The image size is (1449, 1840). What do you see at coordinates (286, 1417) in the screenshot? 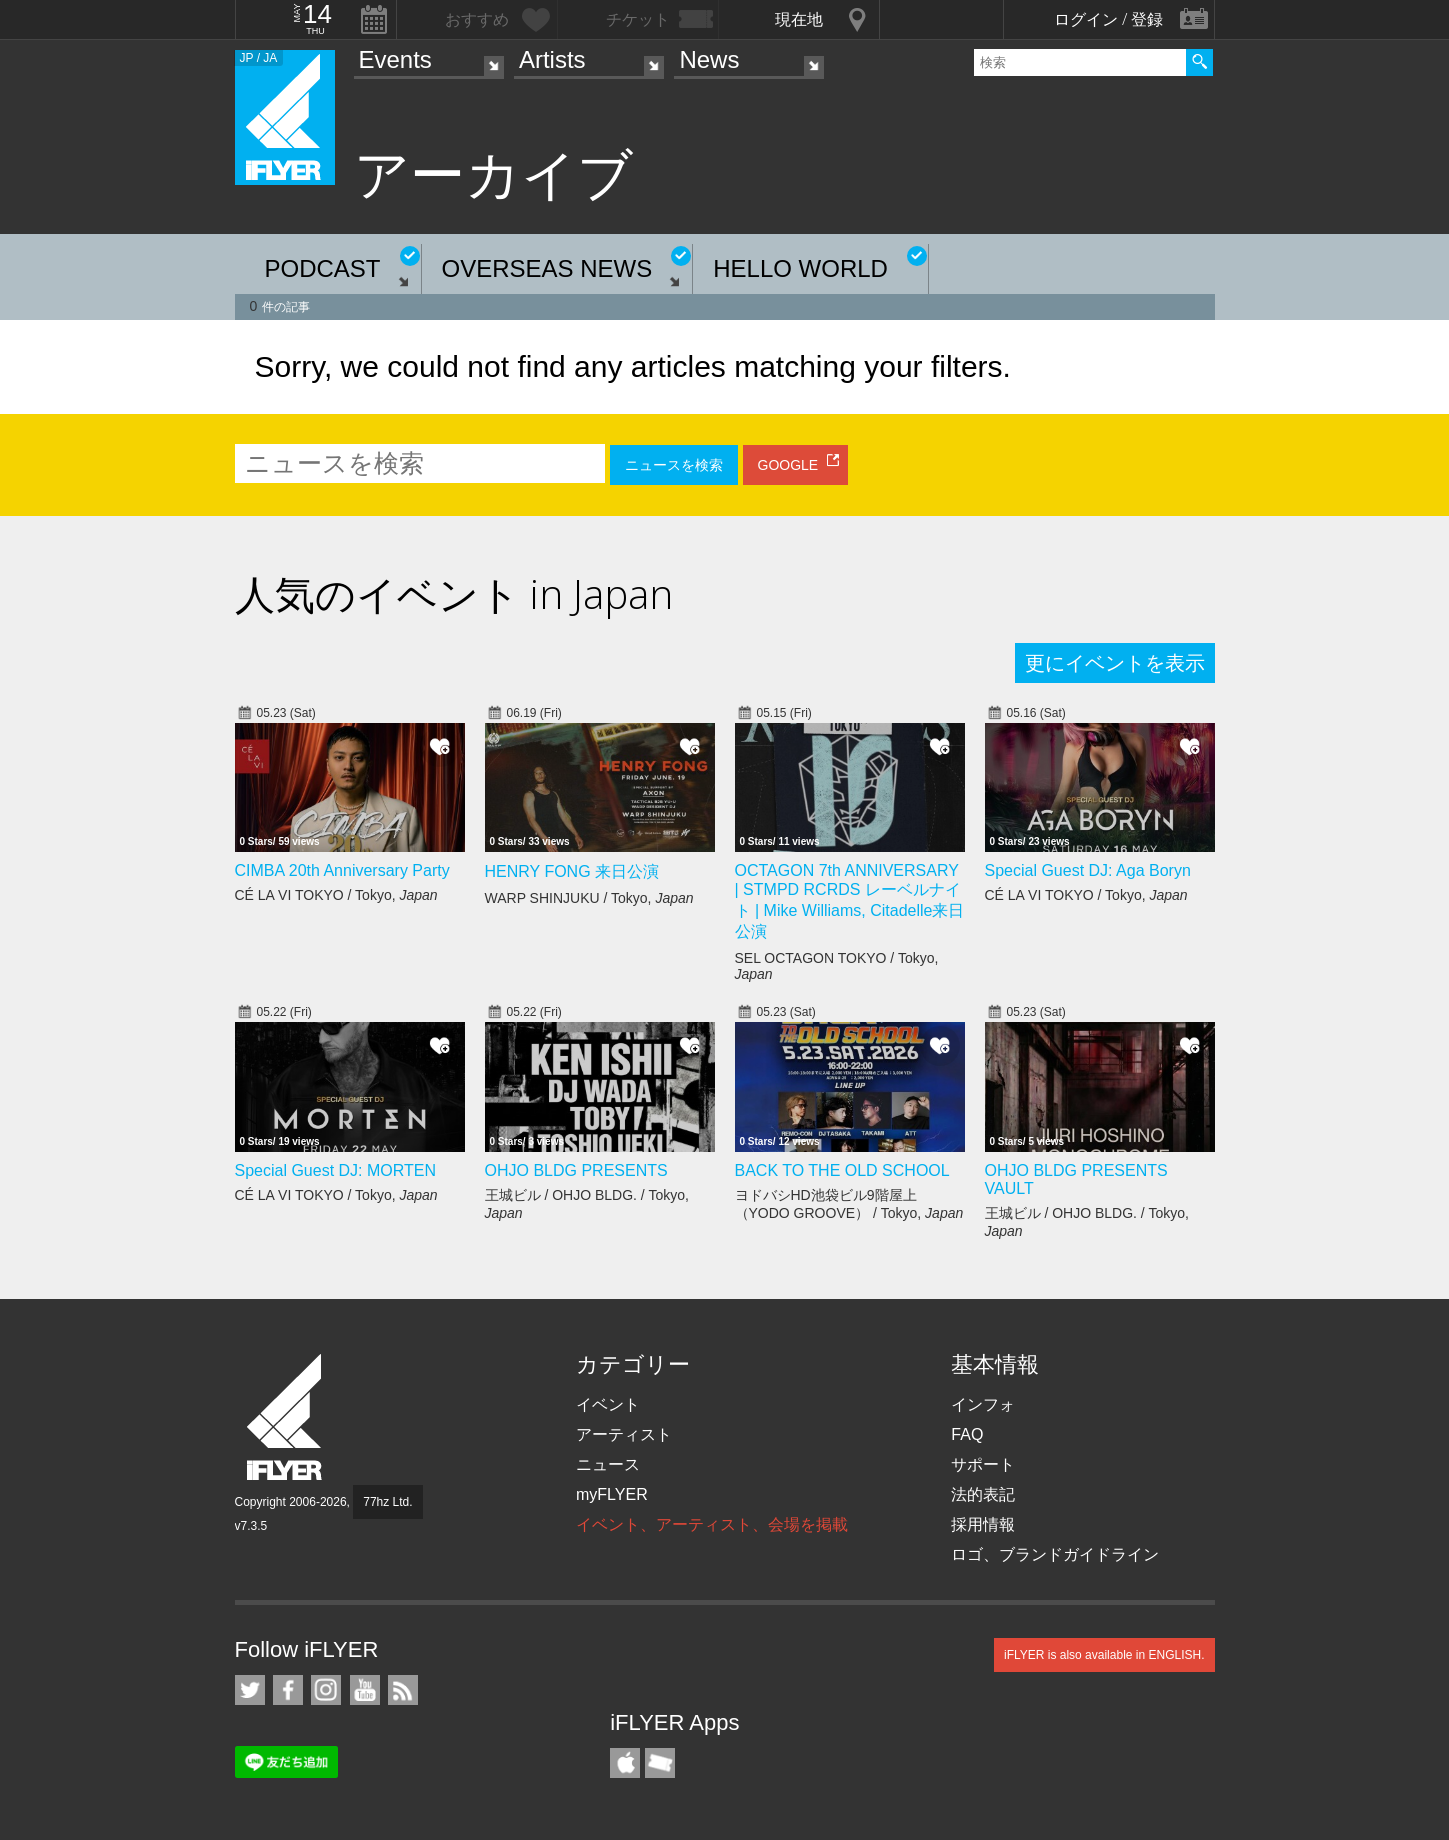
I see `iFLYER` at bounding box center [286, 1417].